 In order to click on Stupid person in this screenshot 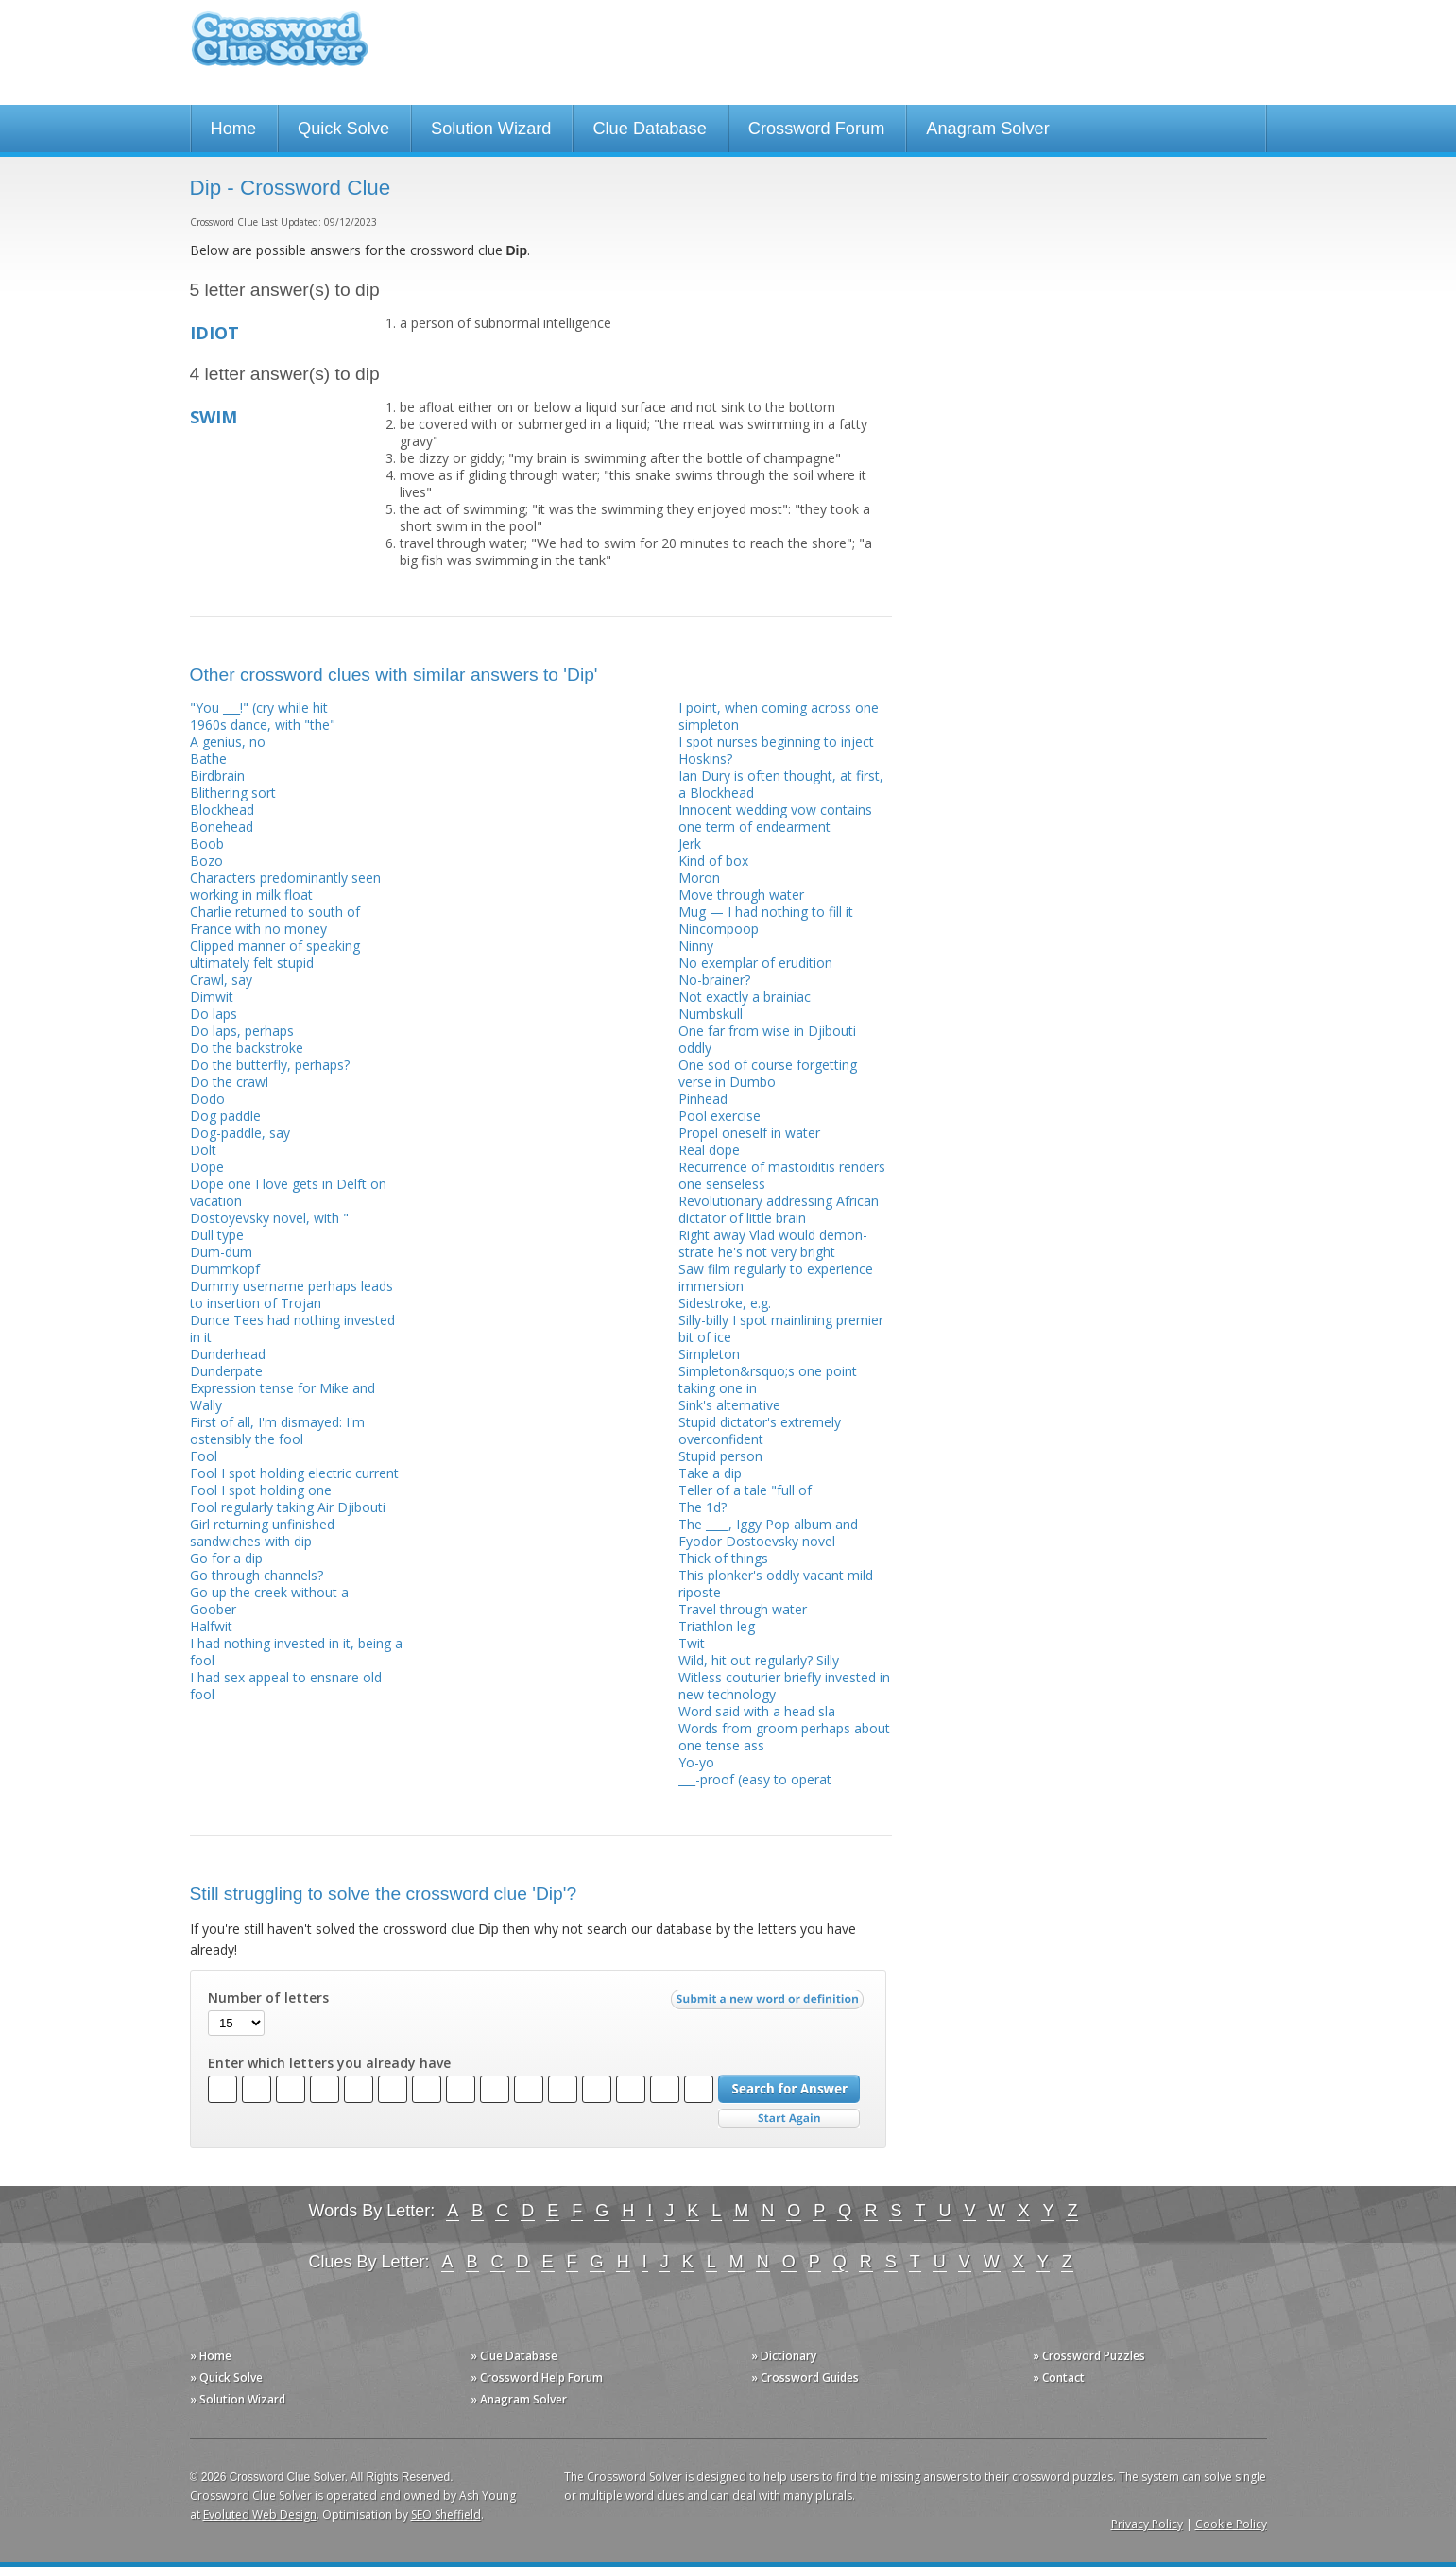, I will do `click(720, 1456)`.